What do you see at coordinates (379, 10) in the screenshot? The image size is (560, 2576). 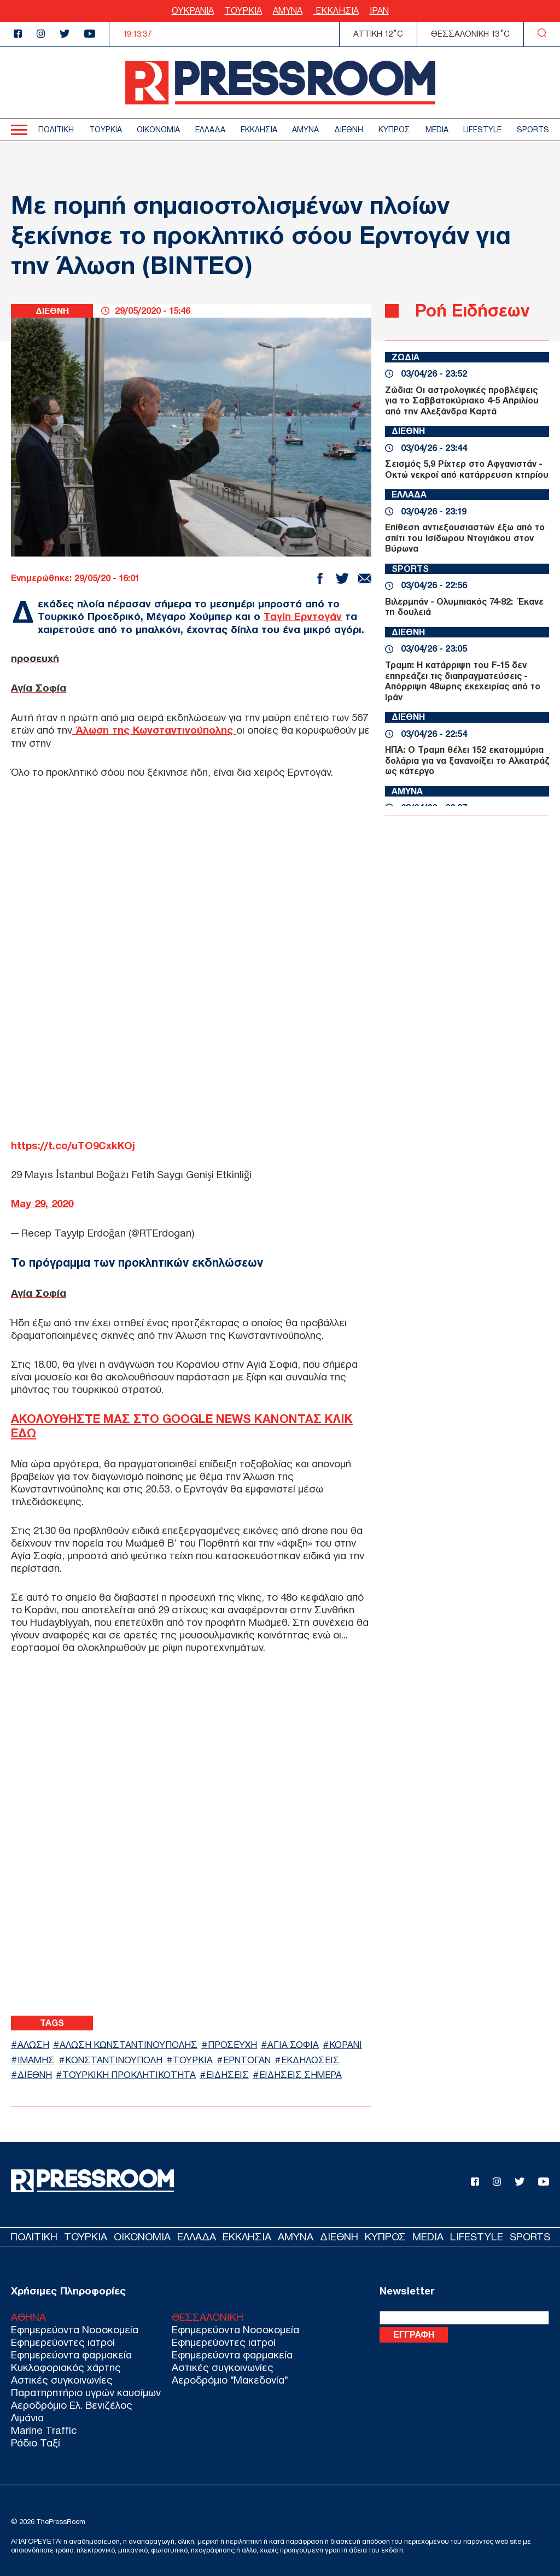 I see `ΙΡΑΝ` at bounding box center [379, 10].